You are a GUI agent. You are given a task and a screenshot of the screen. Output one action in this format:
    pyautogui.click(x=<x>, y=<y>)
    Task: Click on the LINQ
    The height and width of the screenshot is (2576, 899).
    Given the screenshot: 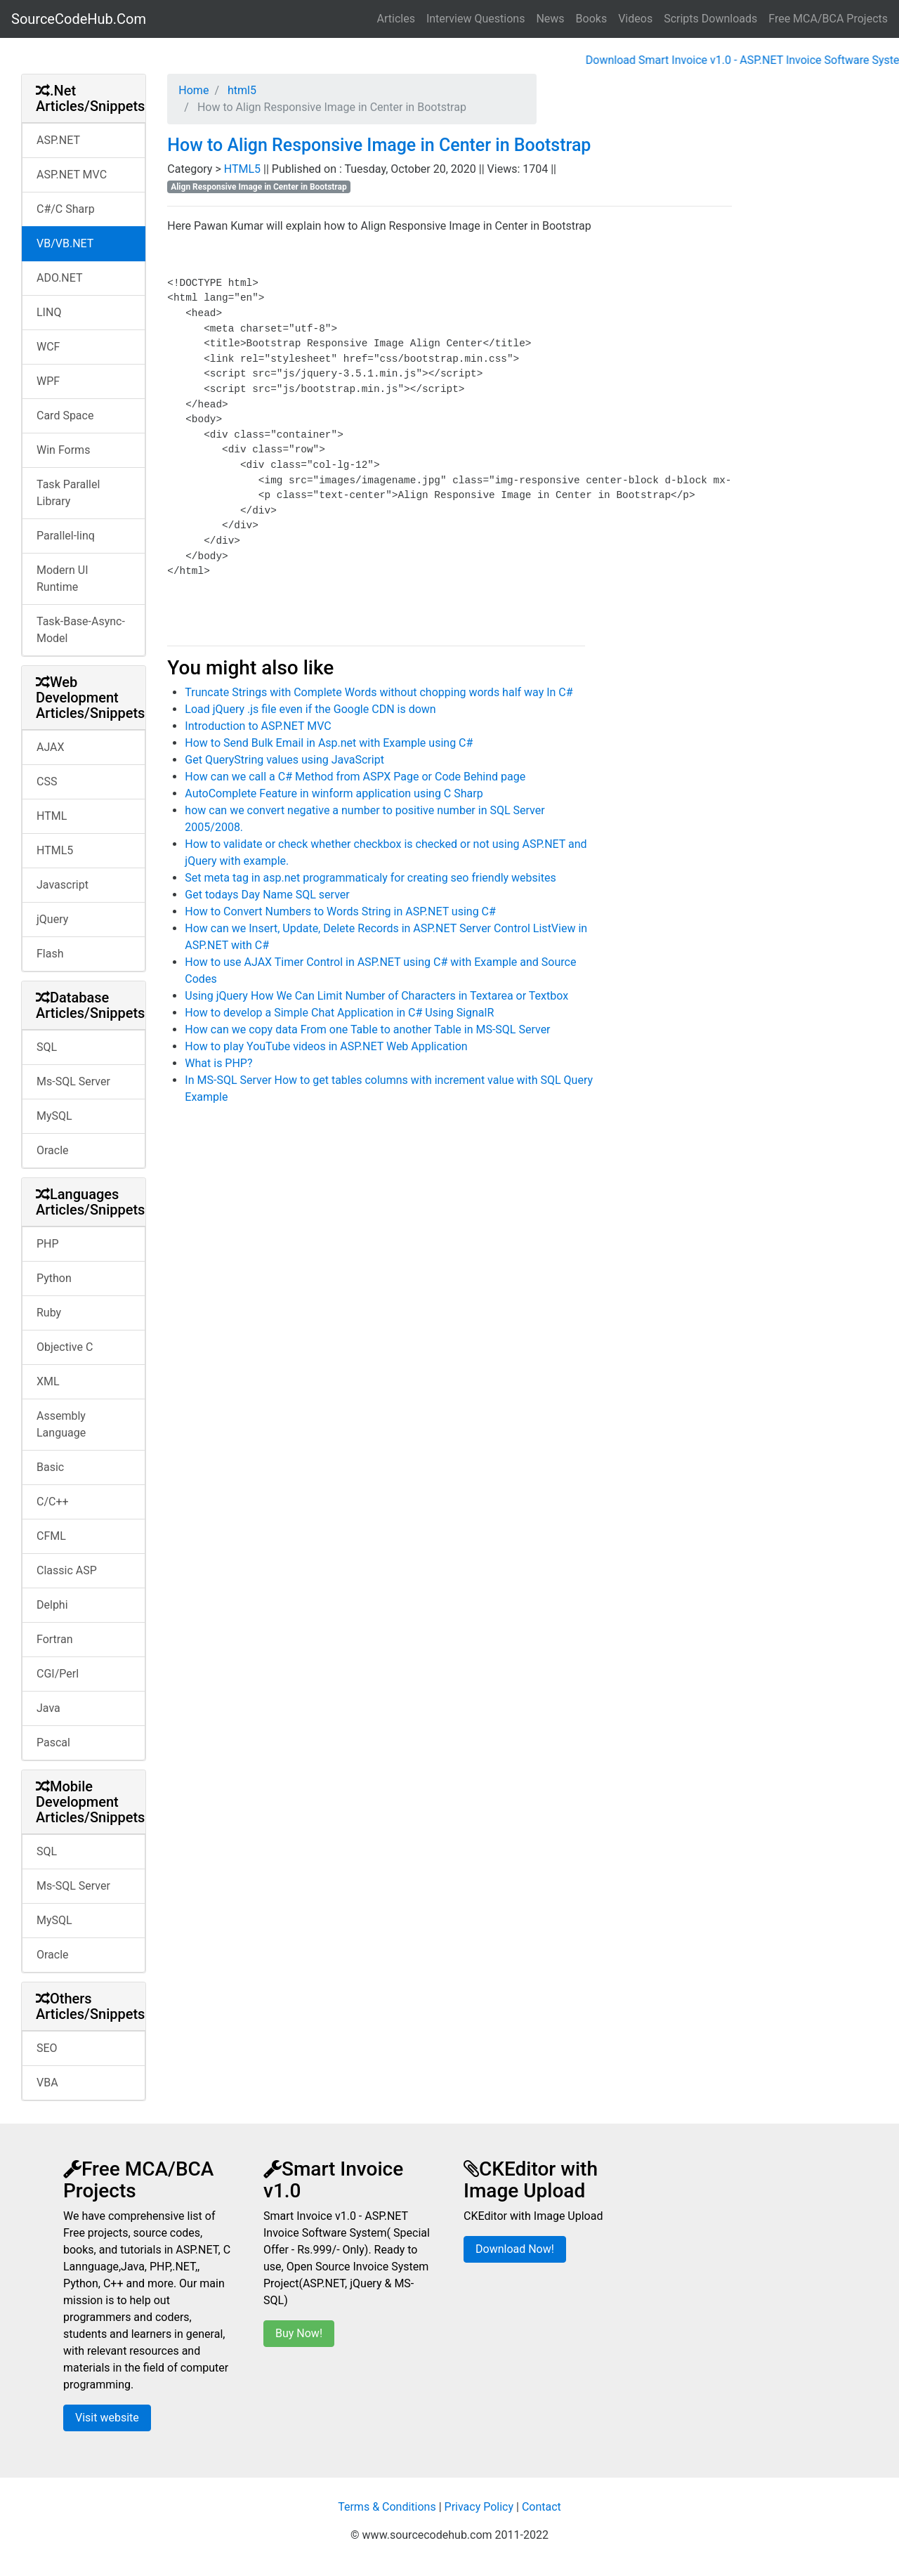 What is the action you would take?
    pyautogui.click(x=49, y=312)
    